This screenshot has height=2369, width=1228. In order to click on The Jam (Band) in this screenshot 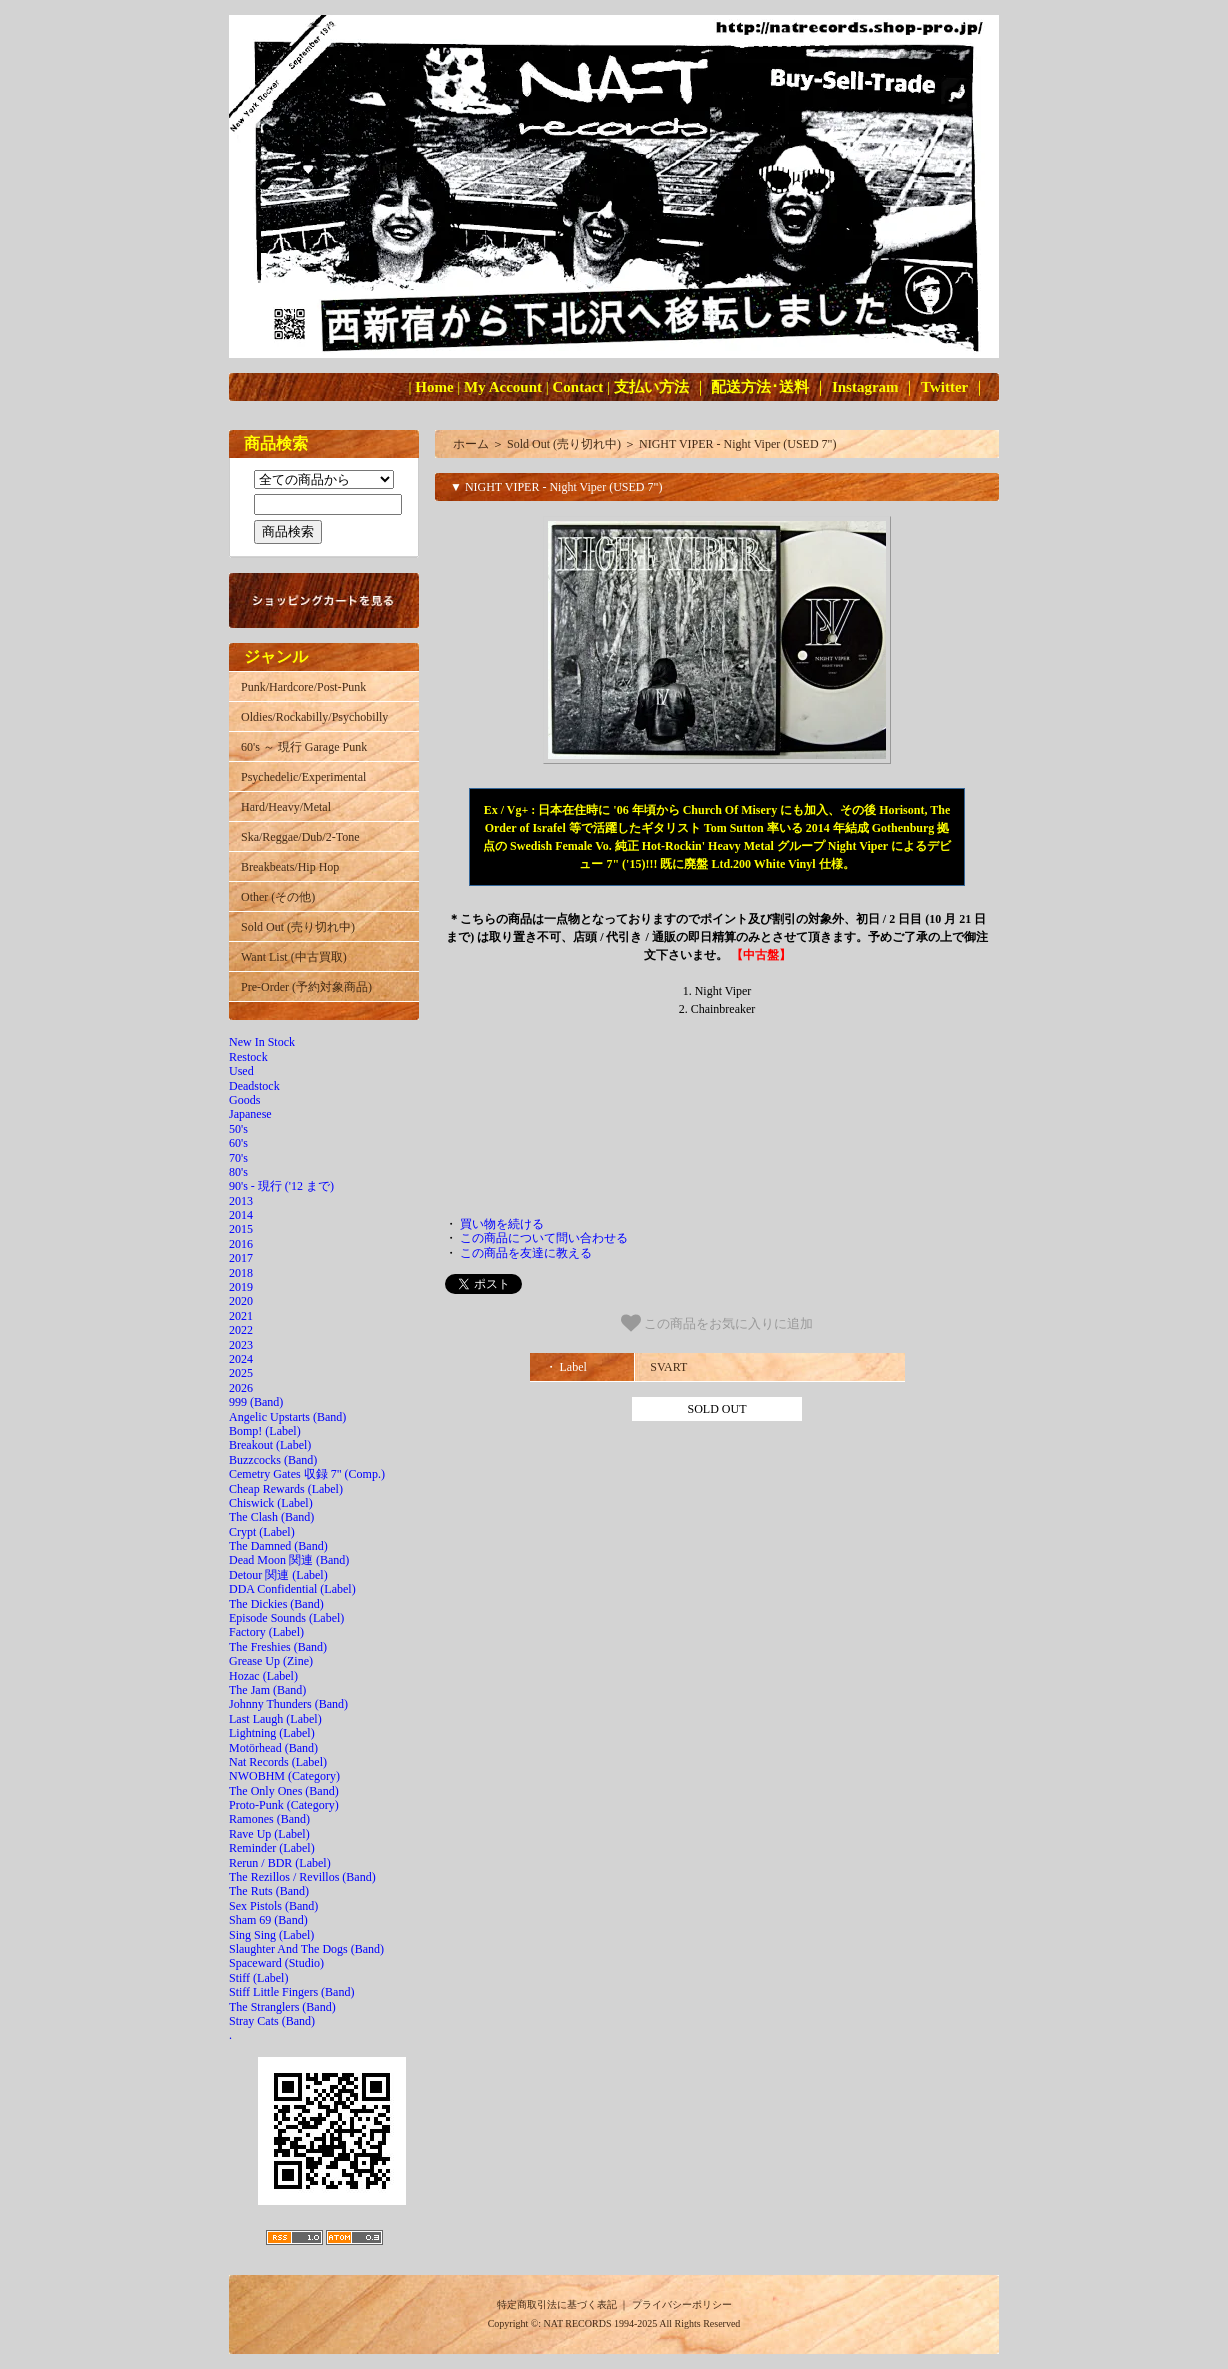, I will do `click(267, 1690)`.